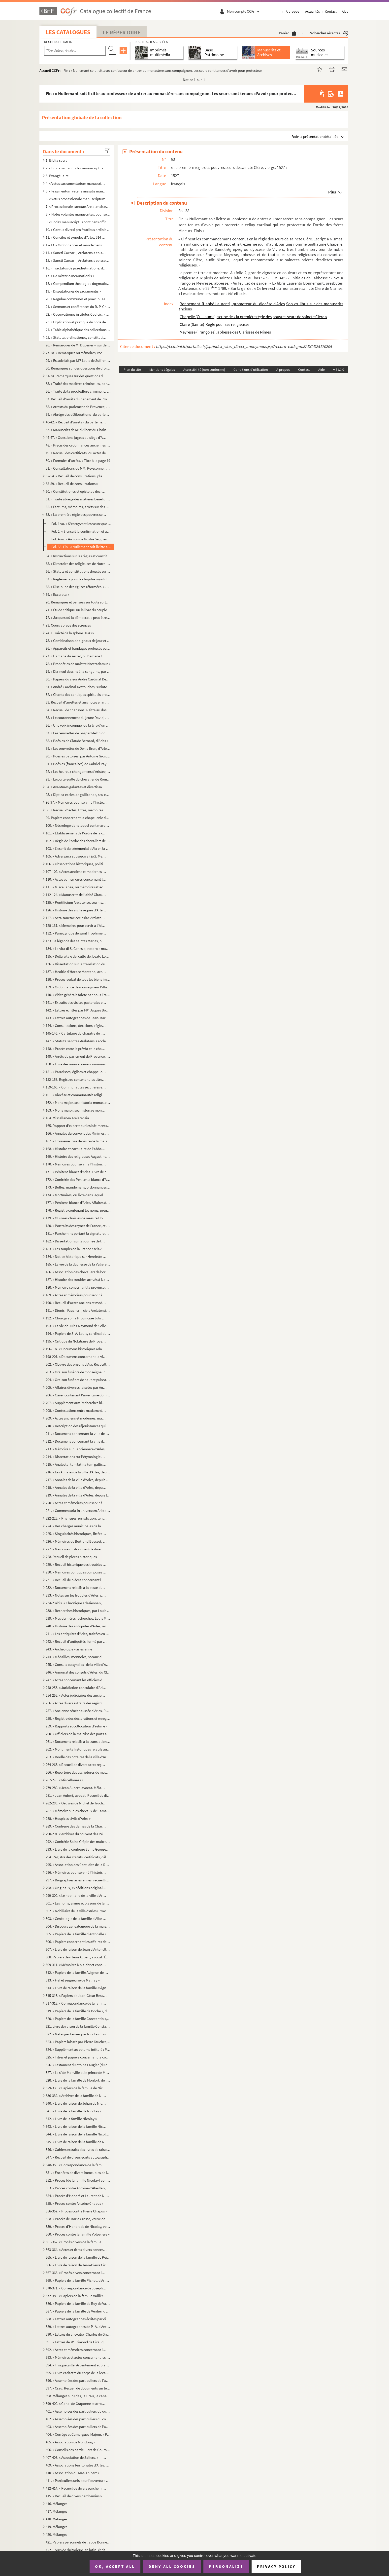 The height and width of the screenshot is (2576, 389). Describe the element at coordinates (76, 1872) in the screenshot. I see `296. « Mémoires pour servir à l'histoire des hommes illustres d'Arles »` at that location.